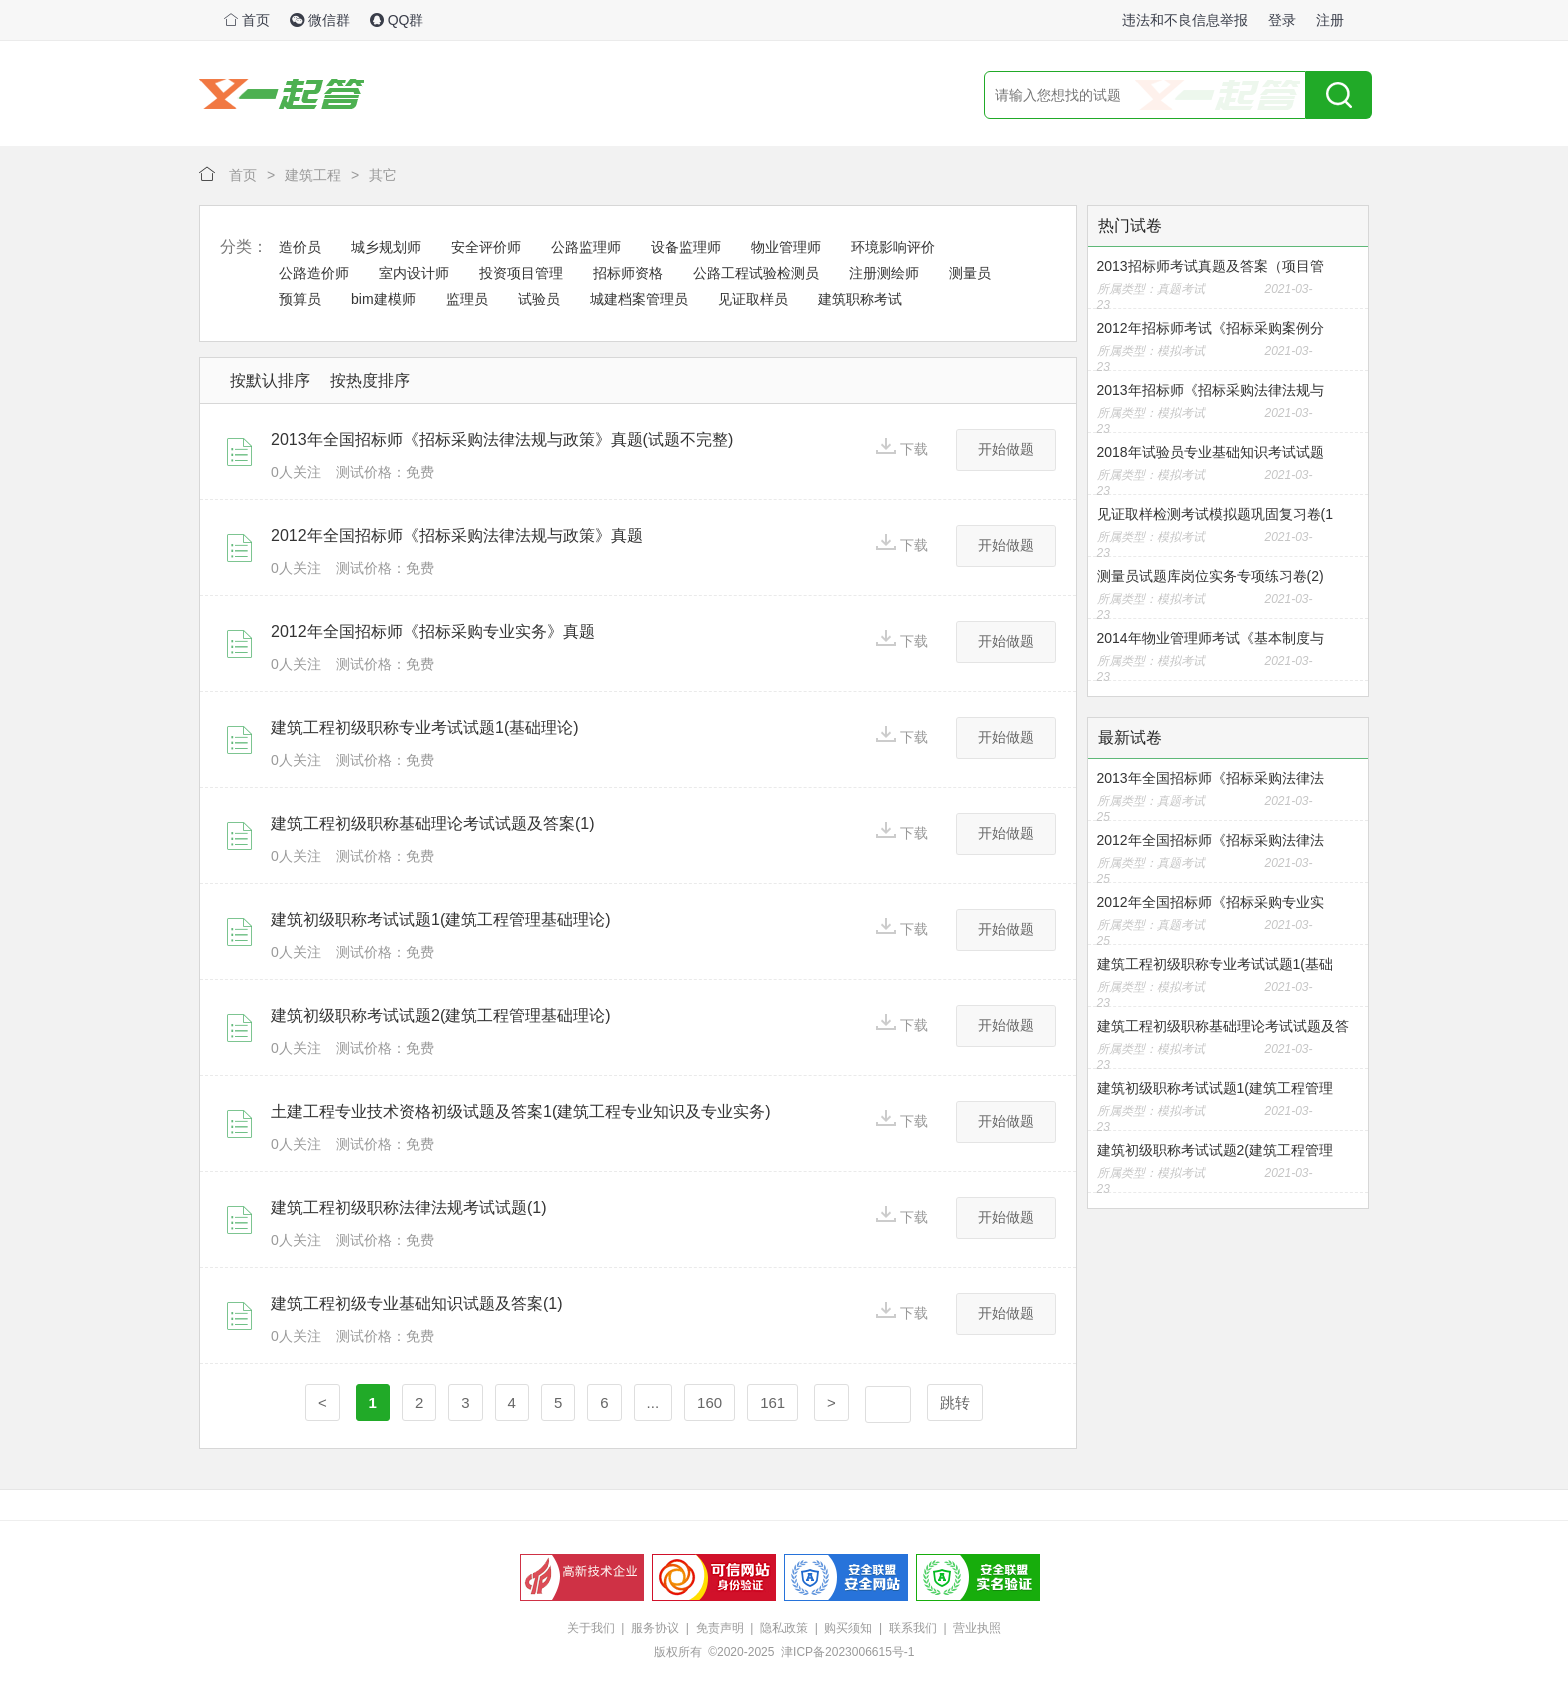 The height and width of the screenshot is (1694, 1568). What do you see at coordinates (884, 273) in the screenshot?
I see `注册测绘师` at bounding box center [884, 273].